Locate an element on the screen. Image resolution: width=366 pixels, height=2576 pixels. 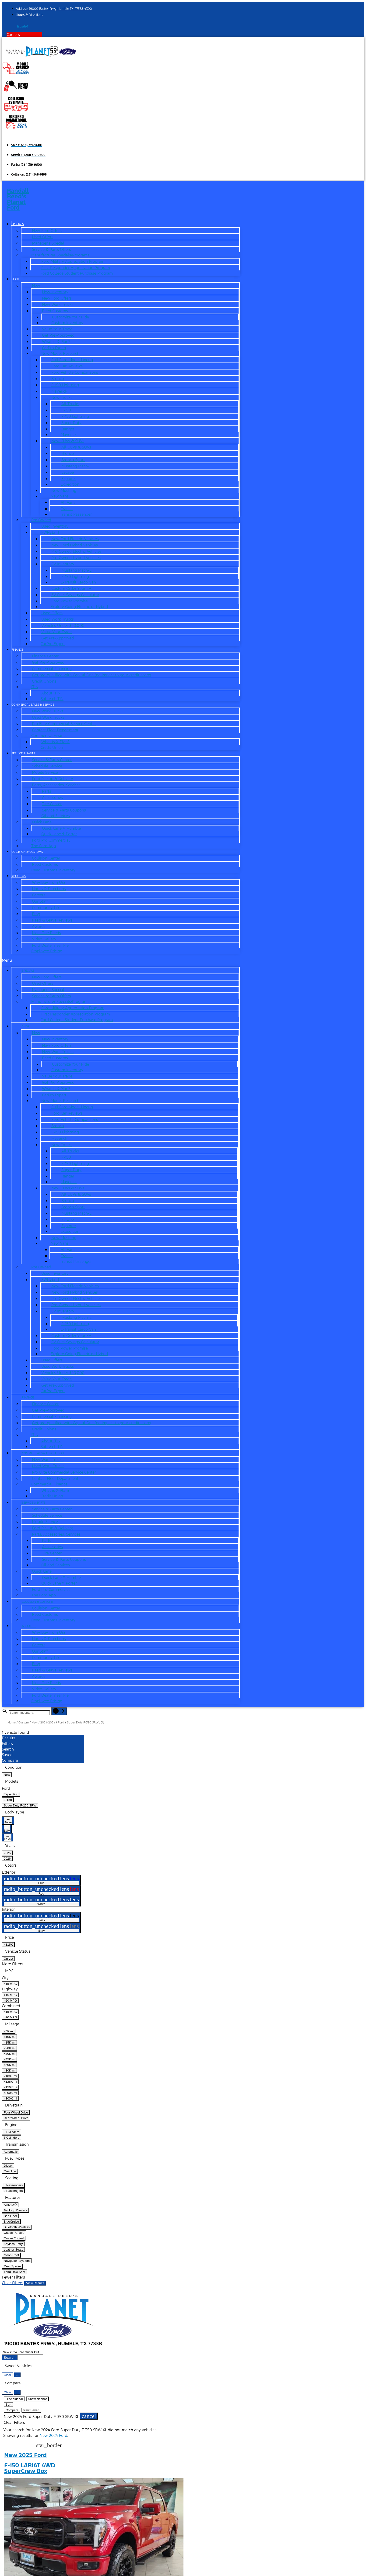
Employee Pricing is located at coordinates (46, 950).